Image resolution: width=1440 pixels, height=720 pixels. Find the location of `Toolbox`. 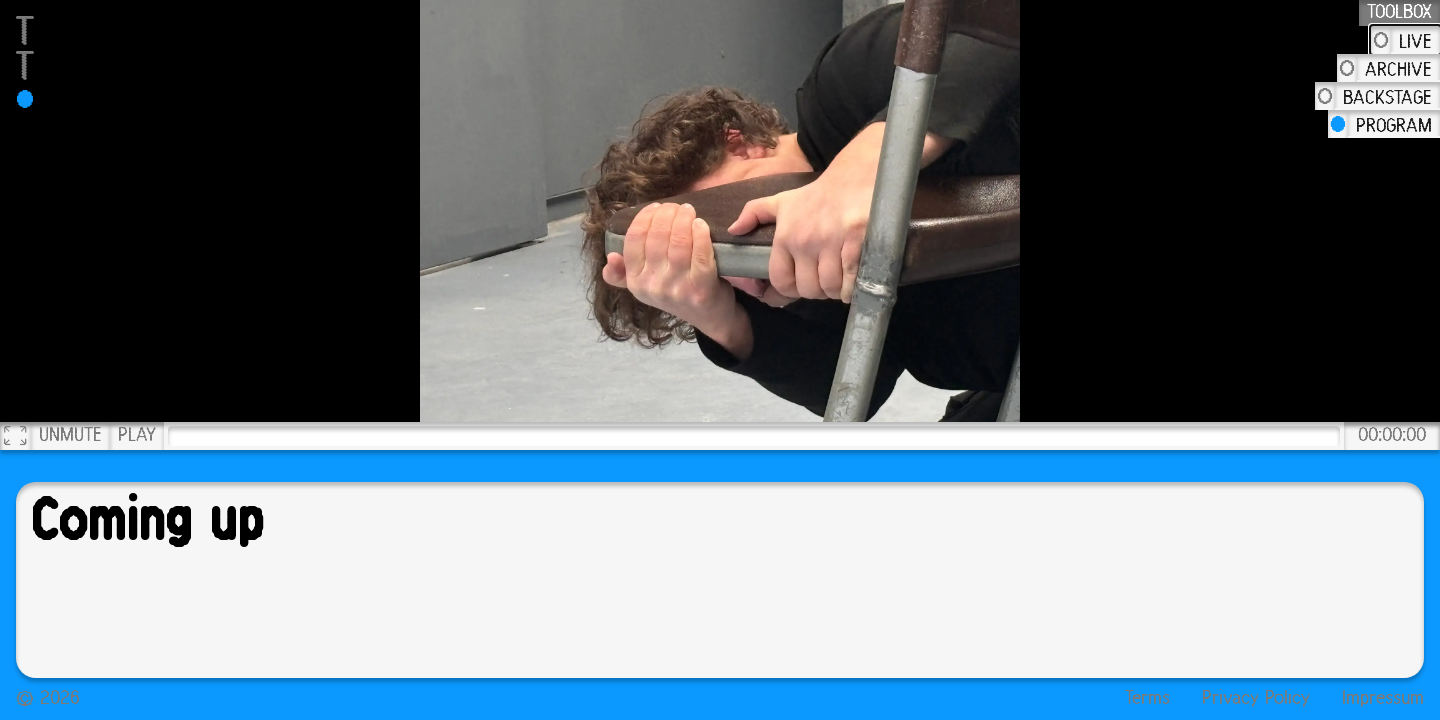

Toolbox is located at coordinates (1399, 13).